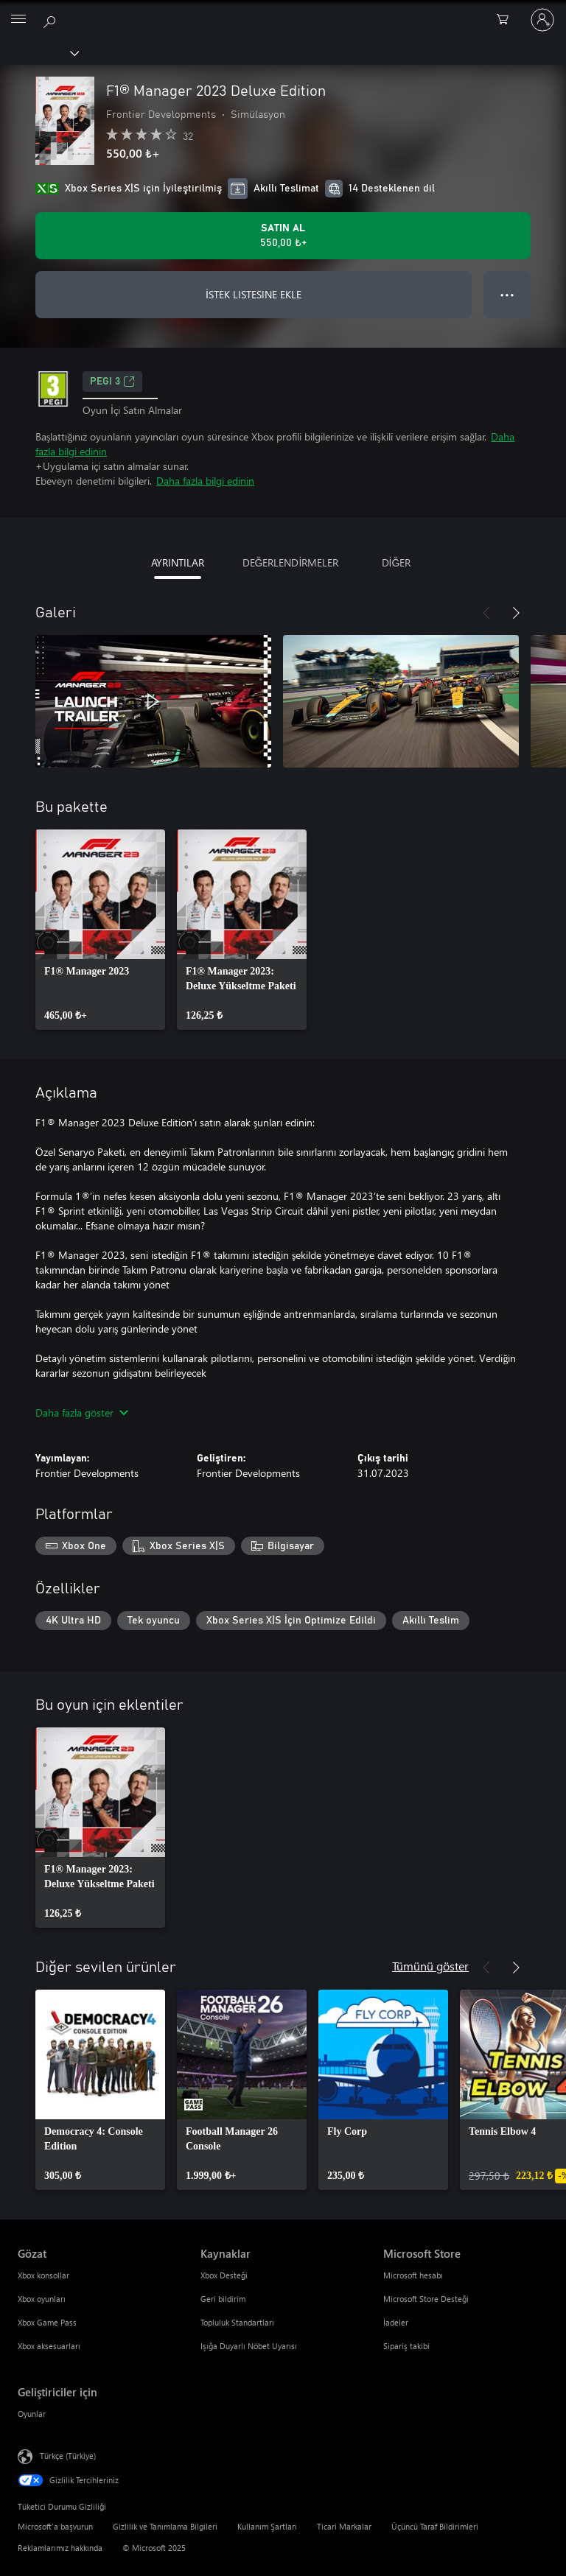  Describe the element at coordinates (434, 2526) in the screenshot. I see `Üçüncü Taraf Bildirimleri` at that location.